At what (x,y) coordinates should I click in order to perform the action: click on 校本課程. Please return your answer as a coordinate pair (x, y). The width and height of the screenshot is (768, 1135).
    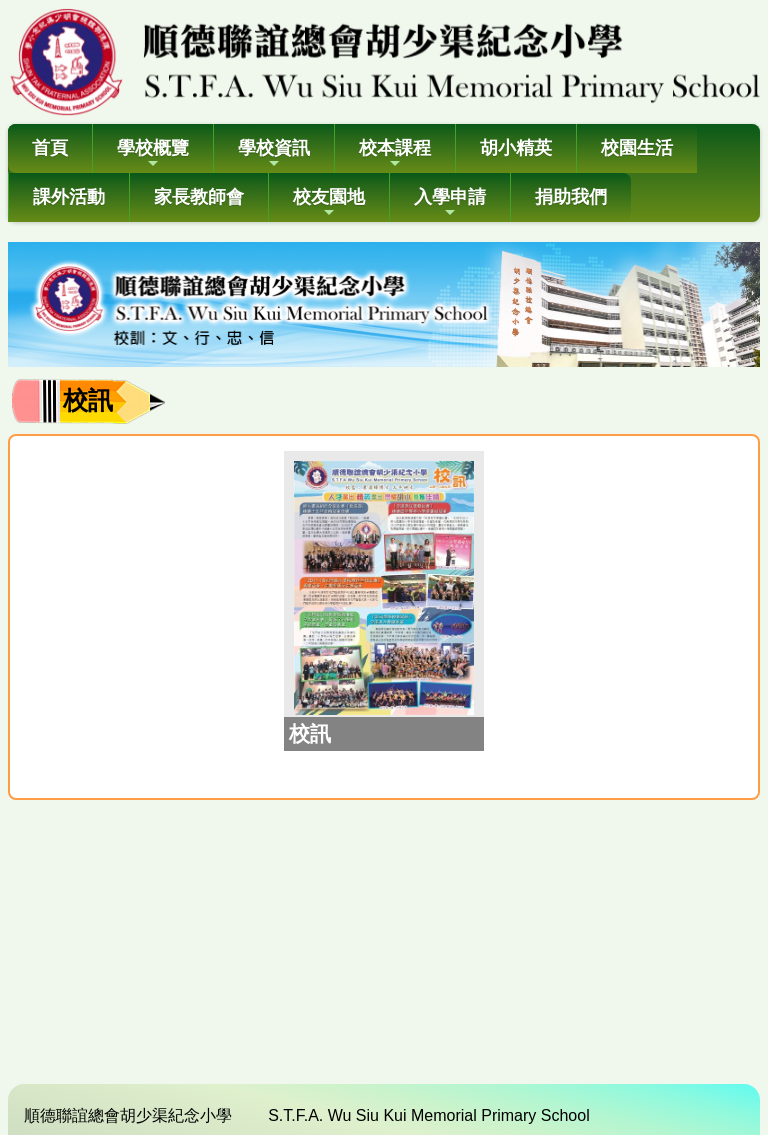
    Looking at the image, I should click on (395, 154).